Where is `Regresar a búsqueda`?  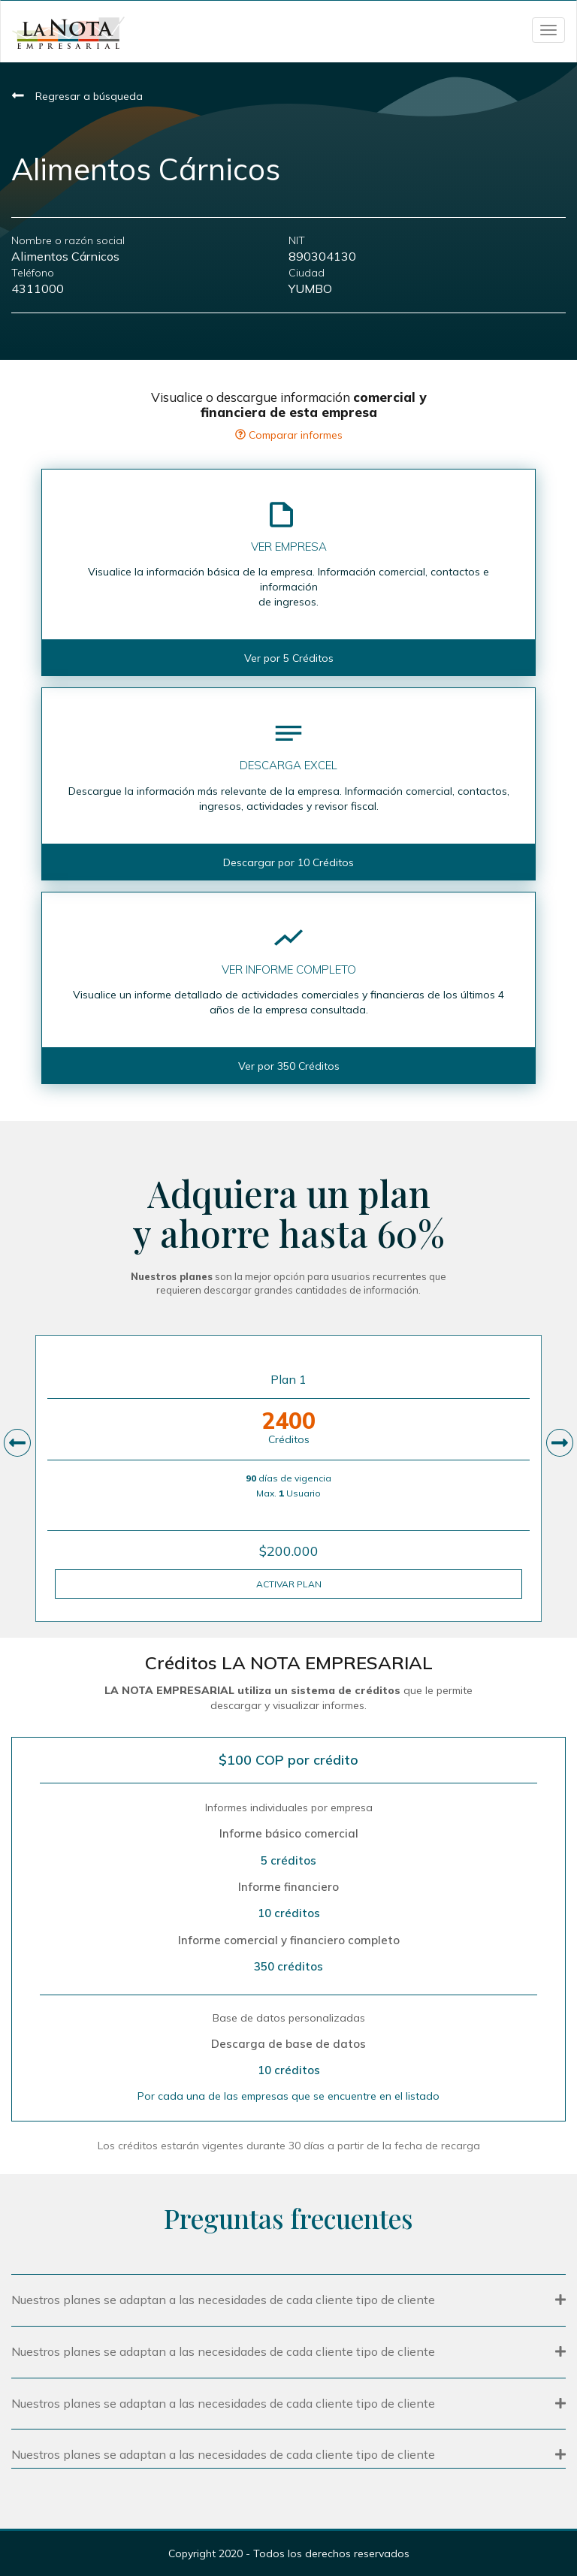 Regresar a búsqueda is located at coordinates (77, 96).